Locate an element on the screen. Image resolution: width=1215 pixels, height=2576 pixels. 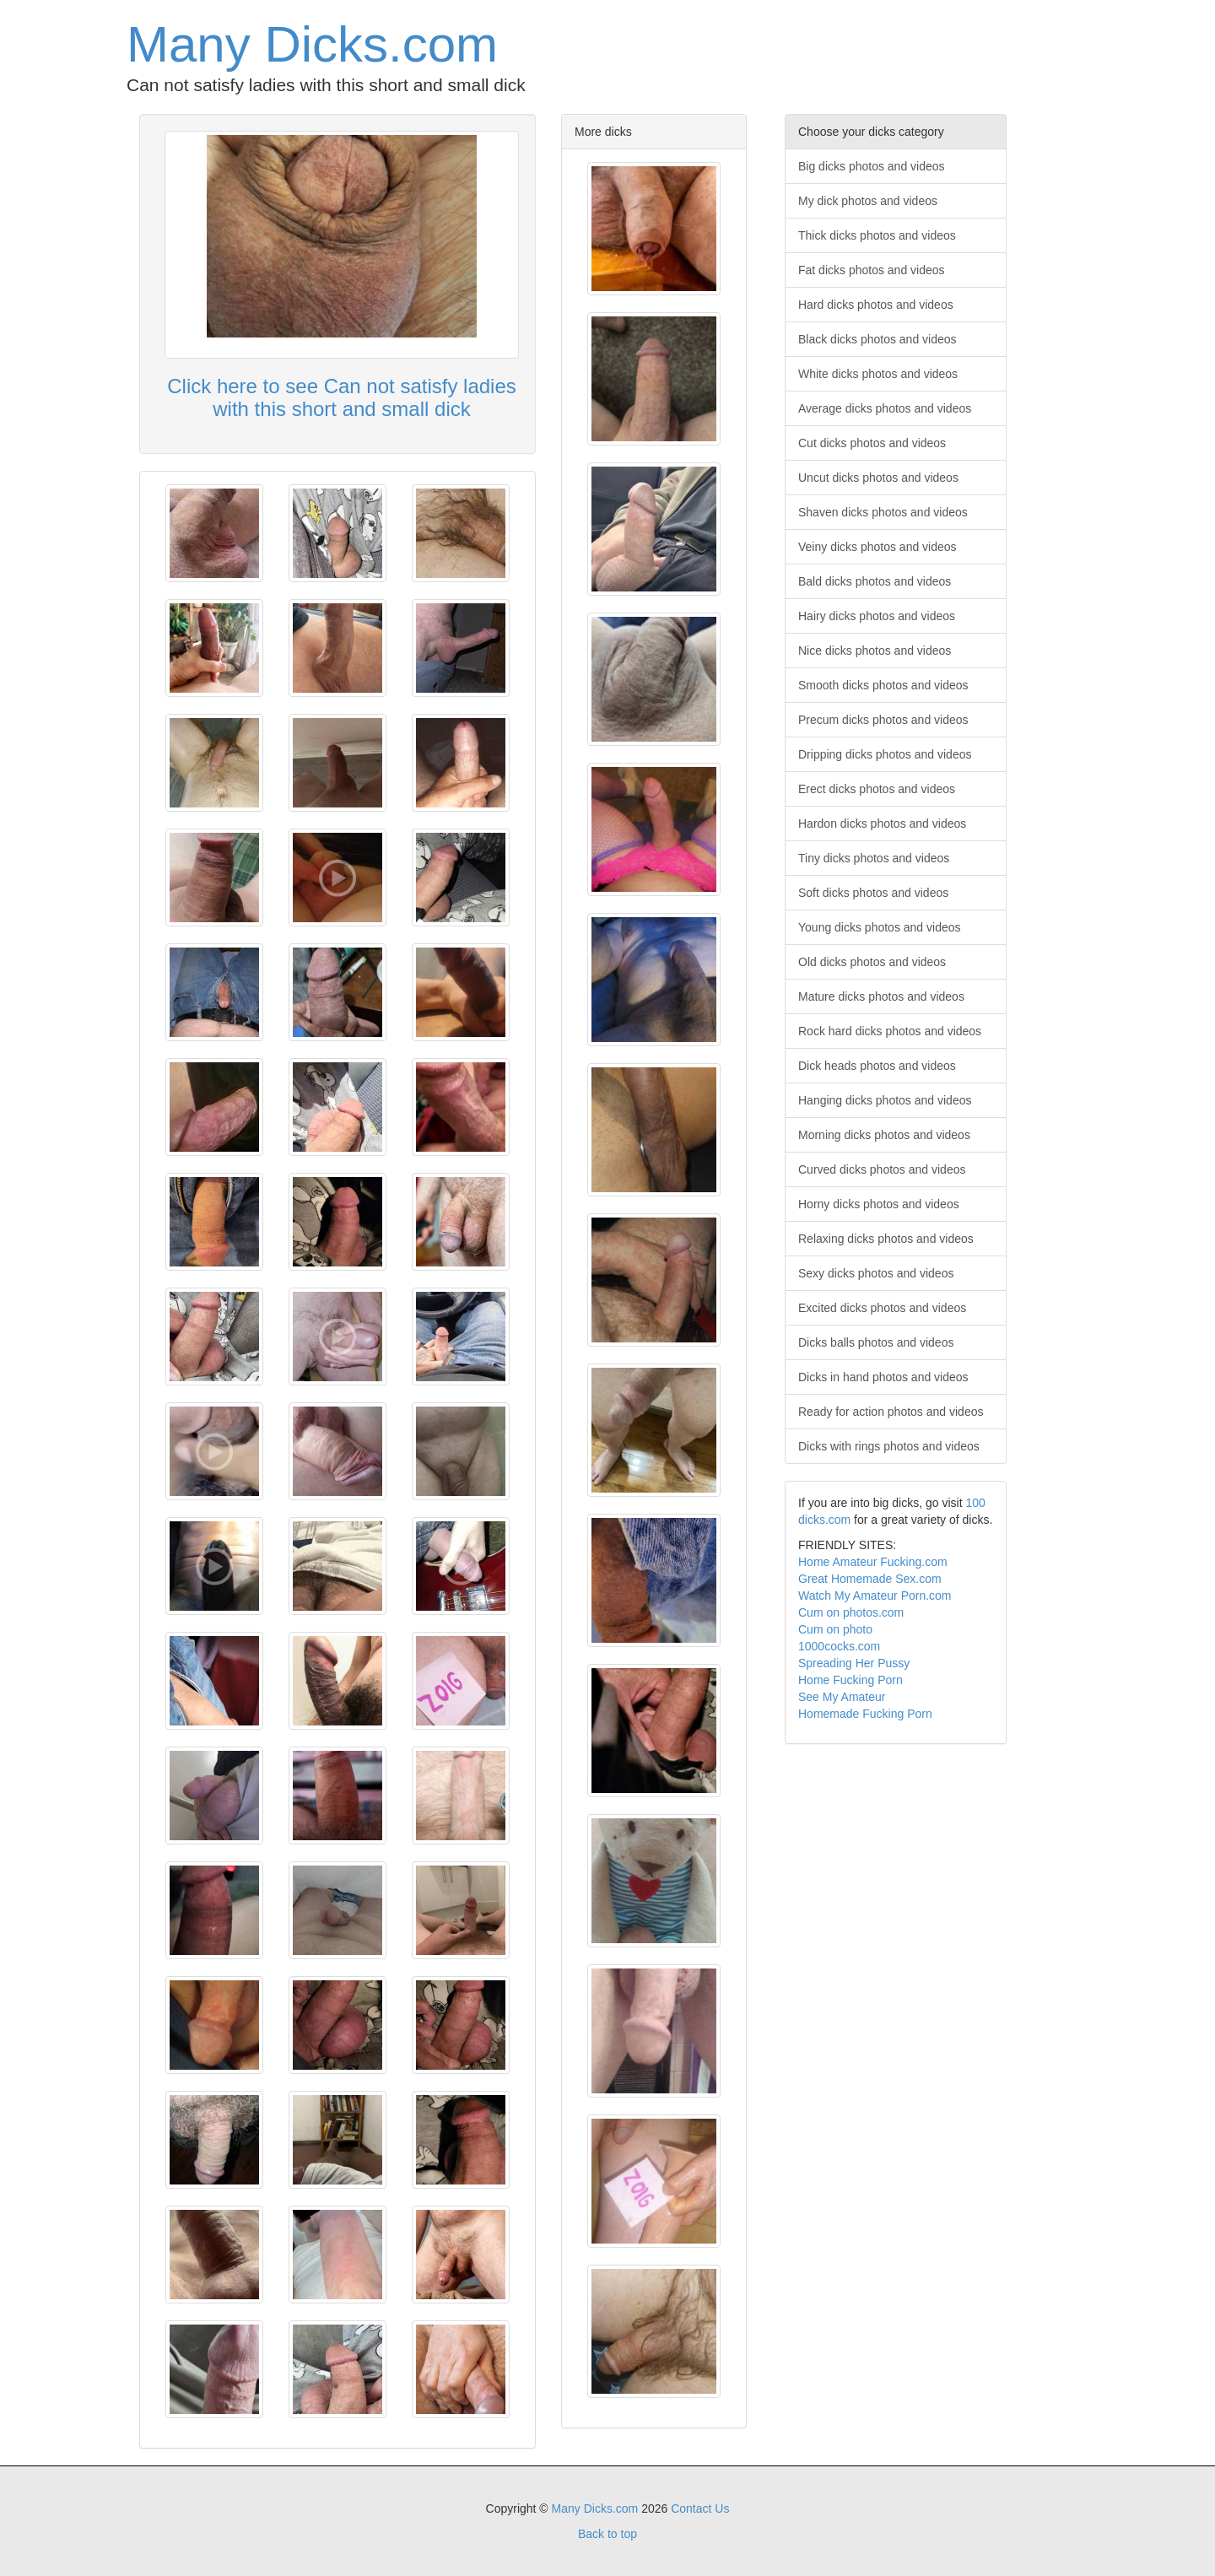
Young dicks photos and videos is located at coordinates (879, 927).